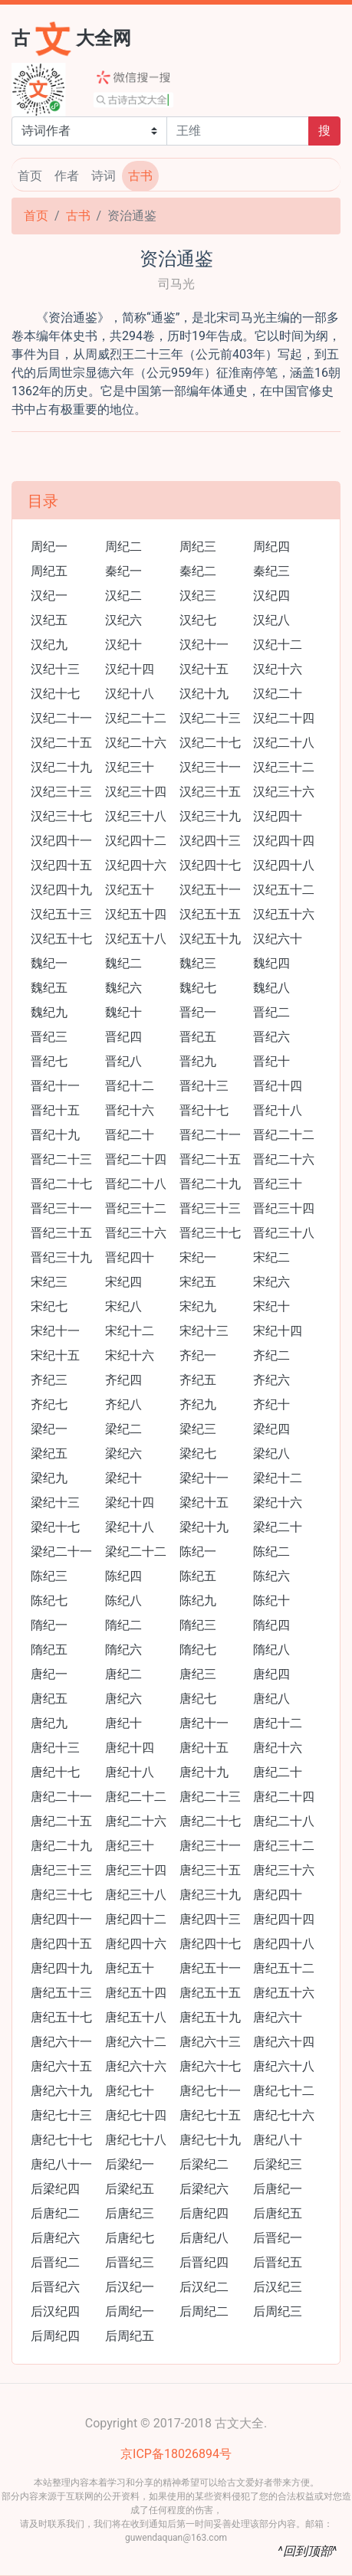 This screenshot has height=2576, width=352. What do you see at coordinates (277, 644) in the screenshot?
I see `汉纪十二` at bounding box center [277, 644].